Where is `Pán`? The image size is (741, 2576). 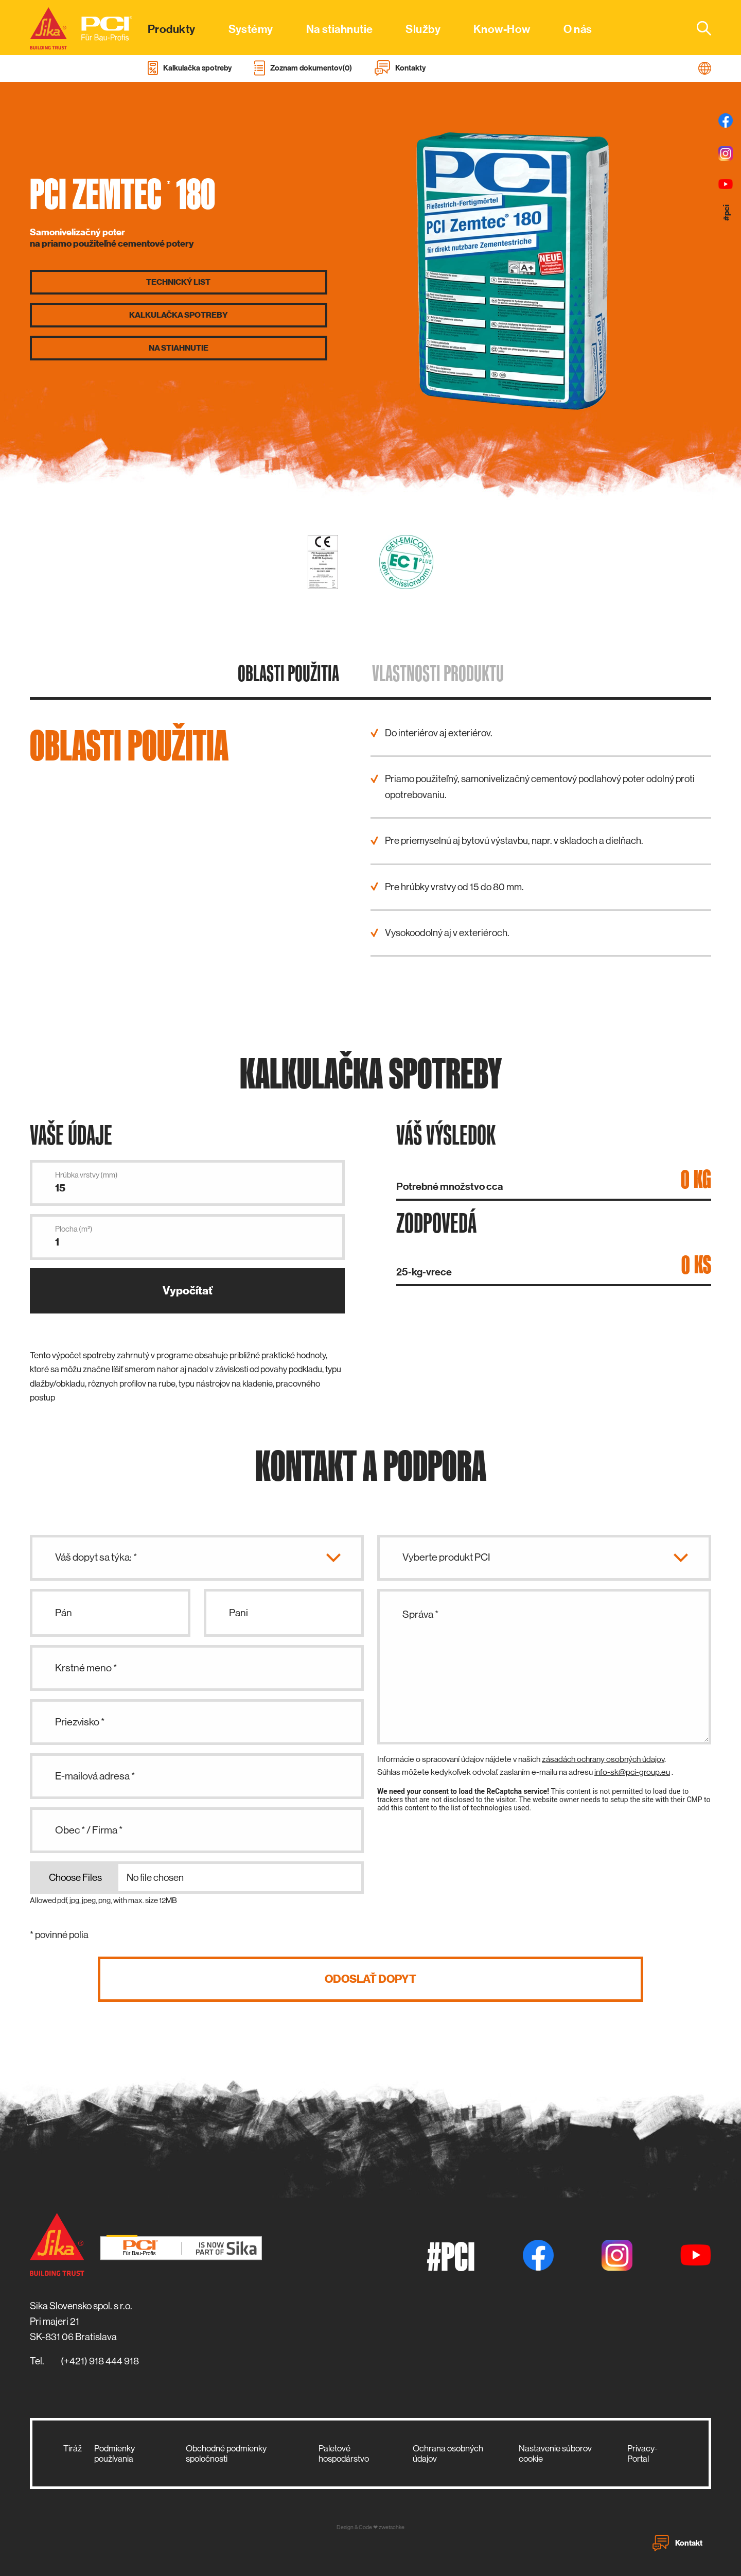 Pán is located at coordinates (63, 1613).